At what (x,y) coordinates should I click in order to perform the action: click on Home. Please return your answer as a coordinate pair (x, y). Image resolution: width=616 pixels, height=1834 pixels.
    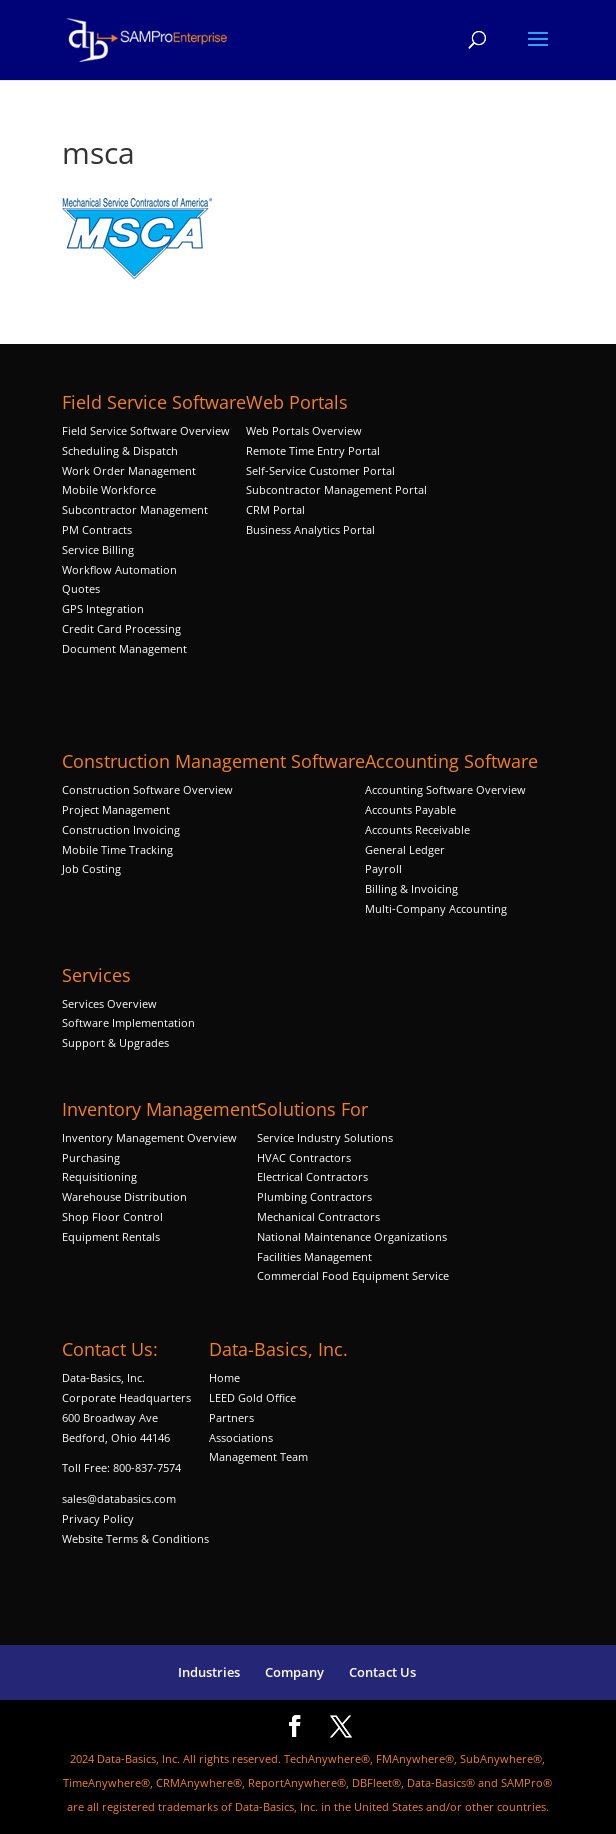
    Looking at the image, I should click on (224, 1377).